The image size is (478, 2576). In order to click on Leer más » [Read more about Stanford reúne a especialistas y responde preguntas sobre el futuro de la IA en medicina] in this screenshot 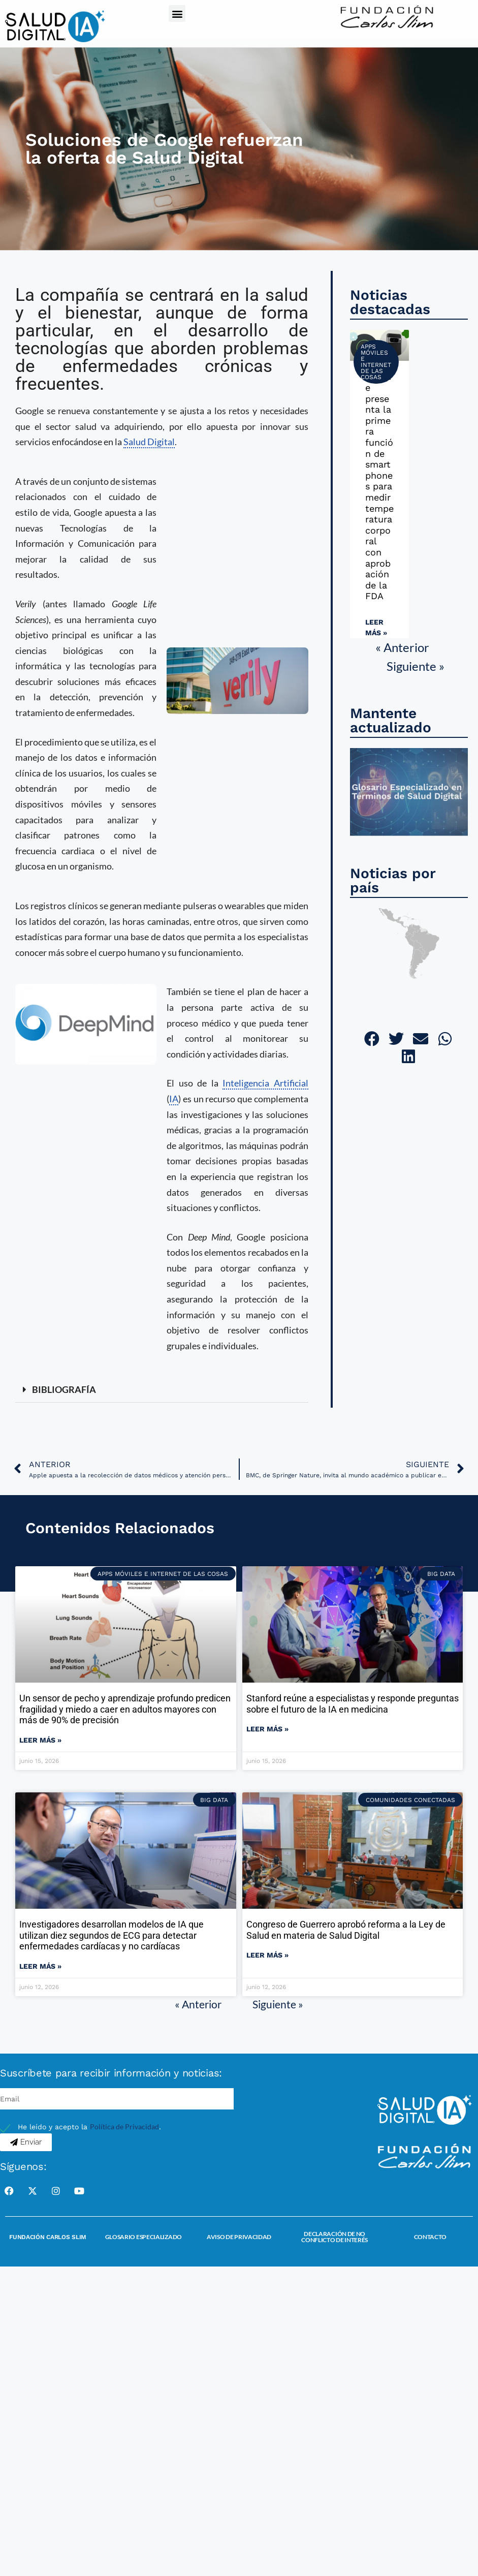, I will do `click(267, 1729)`.